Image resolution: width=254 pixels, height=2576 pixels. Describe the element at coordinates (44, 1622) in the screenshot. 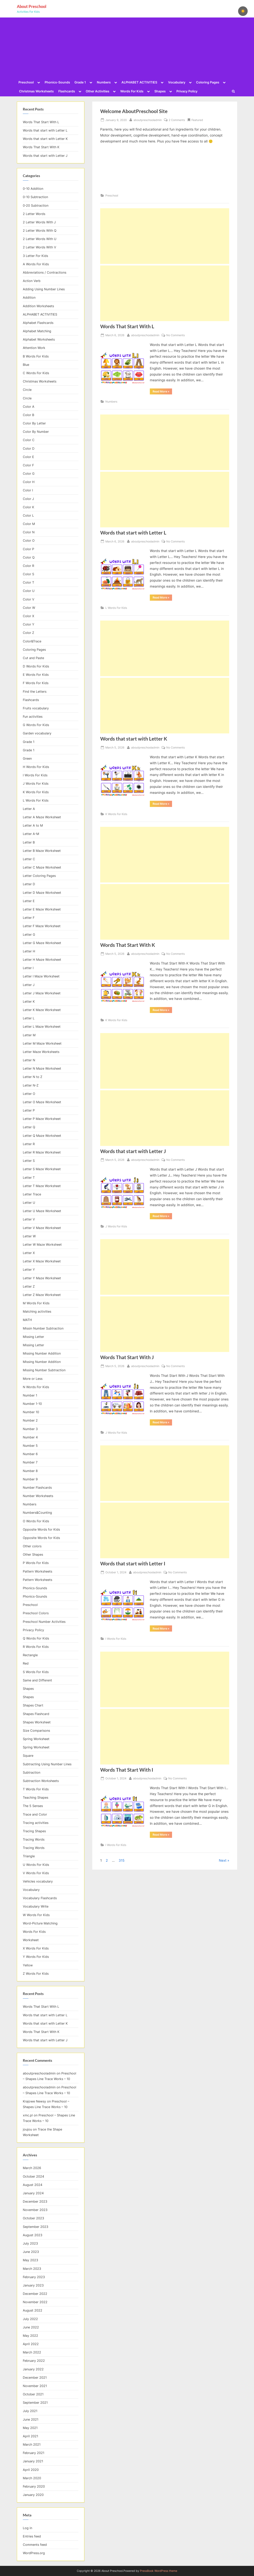

I see `Preschool Number Activities` at that location.